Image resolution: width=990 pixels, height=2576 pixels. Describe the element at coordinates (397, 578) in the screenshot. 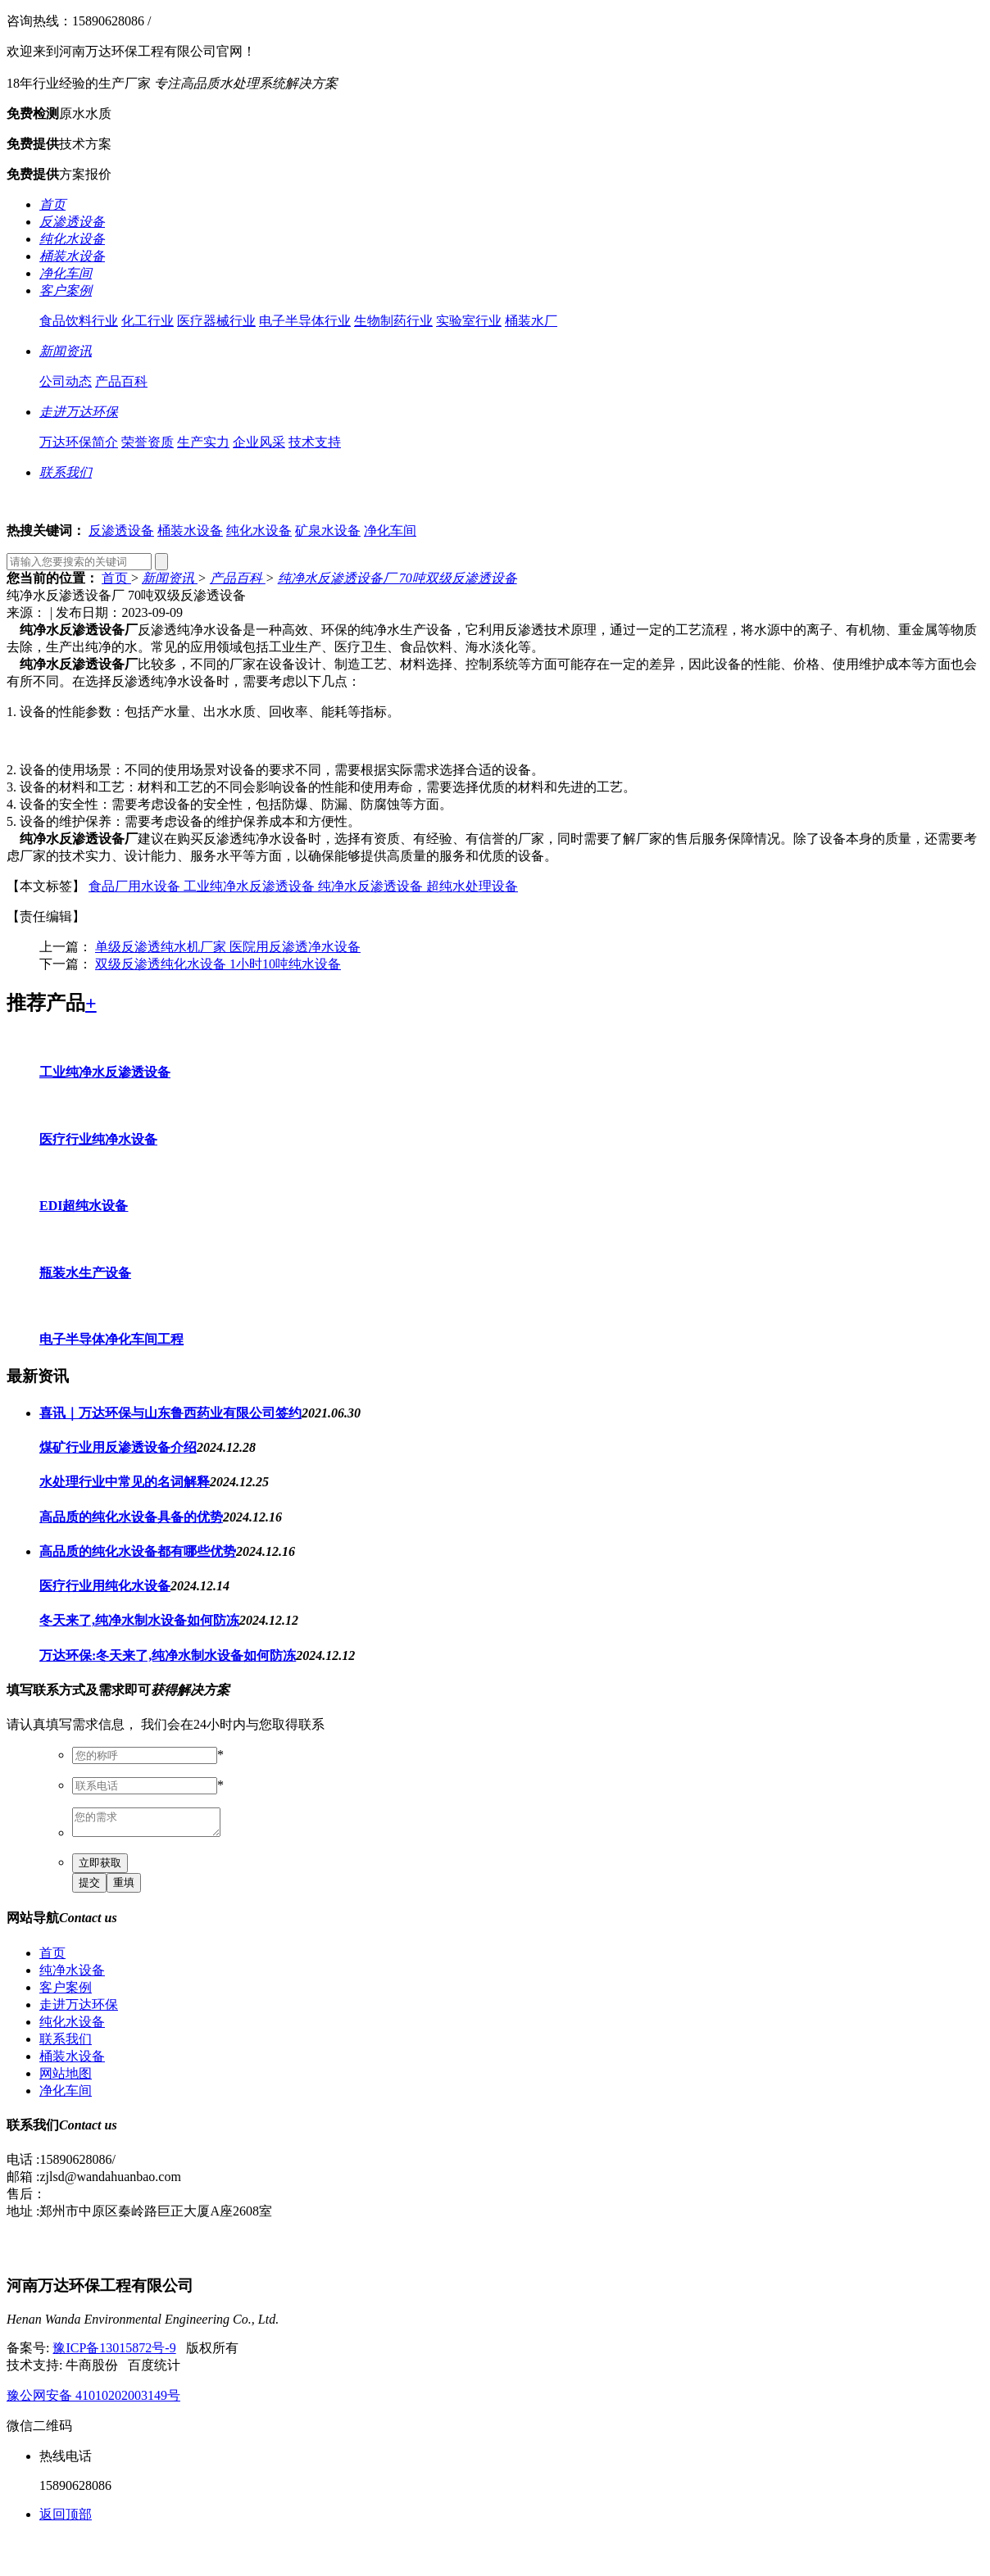

I see `纯净水反渗透设备厂 70吨双级反渗透设备` at that location.